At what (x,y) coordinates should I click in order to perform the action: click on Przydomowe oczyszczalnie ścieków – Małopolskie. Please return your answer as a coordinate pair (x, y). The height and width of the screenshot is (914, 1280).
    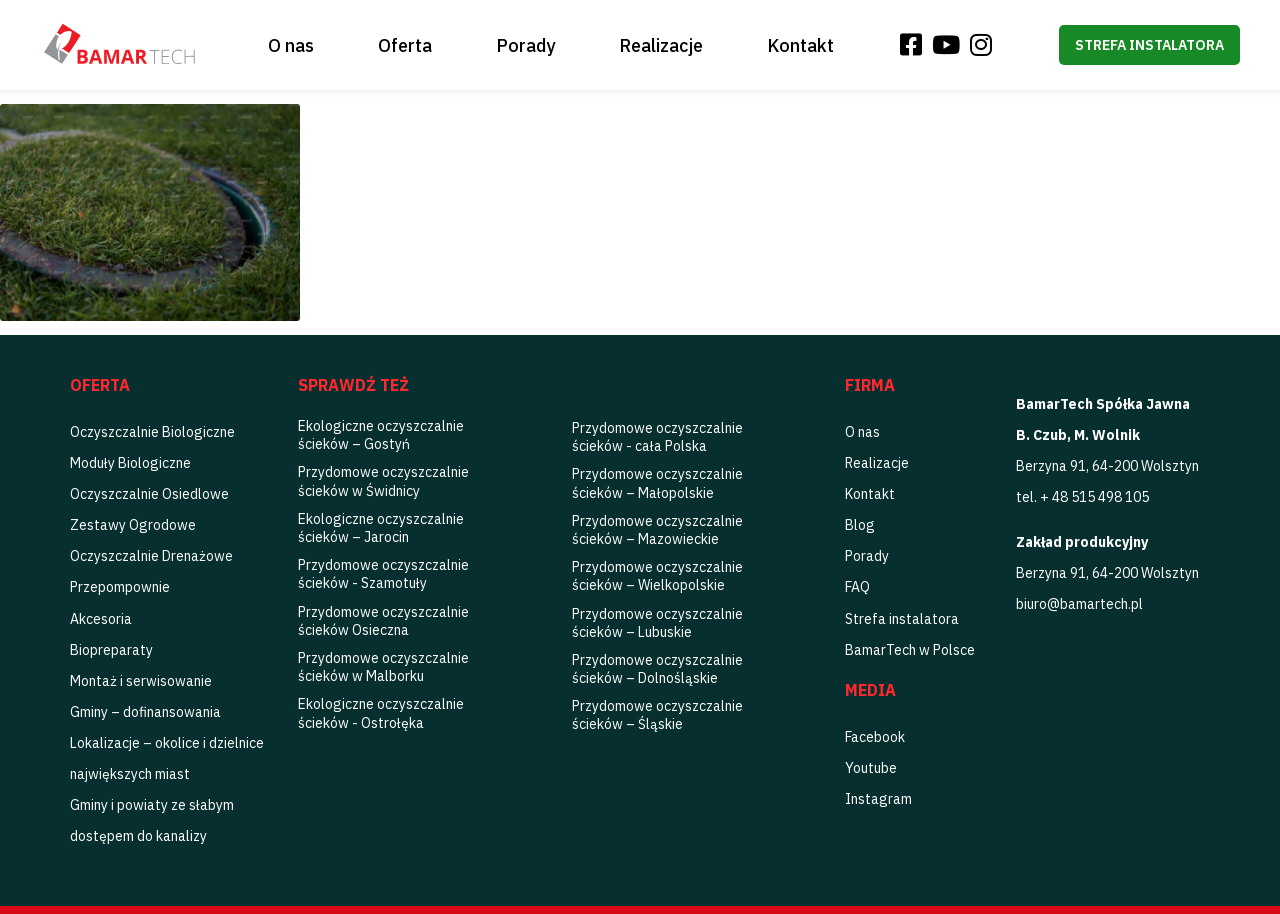
    Looking at the image, I should click on (657, 483).